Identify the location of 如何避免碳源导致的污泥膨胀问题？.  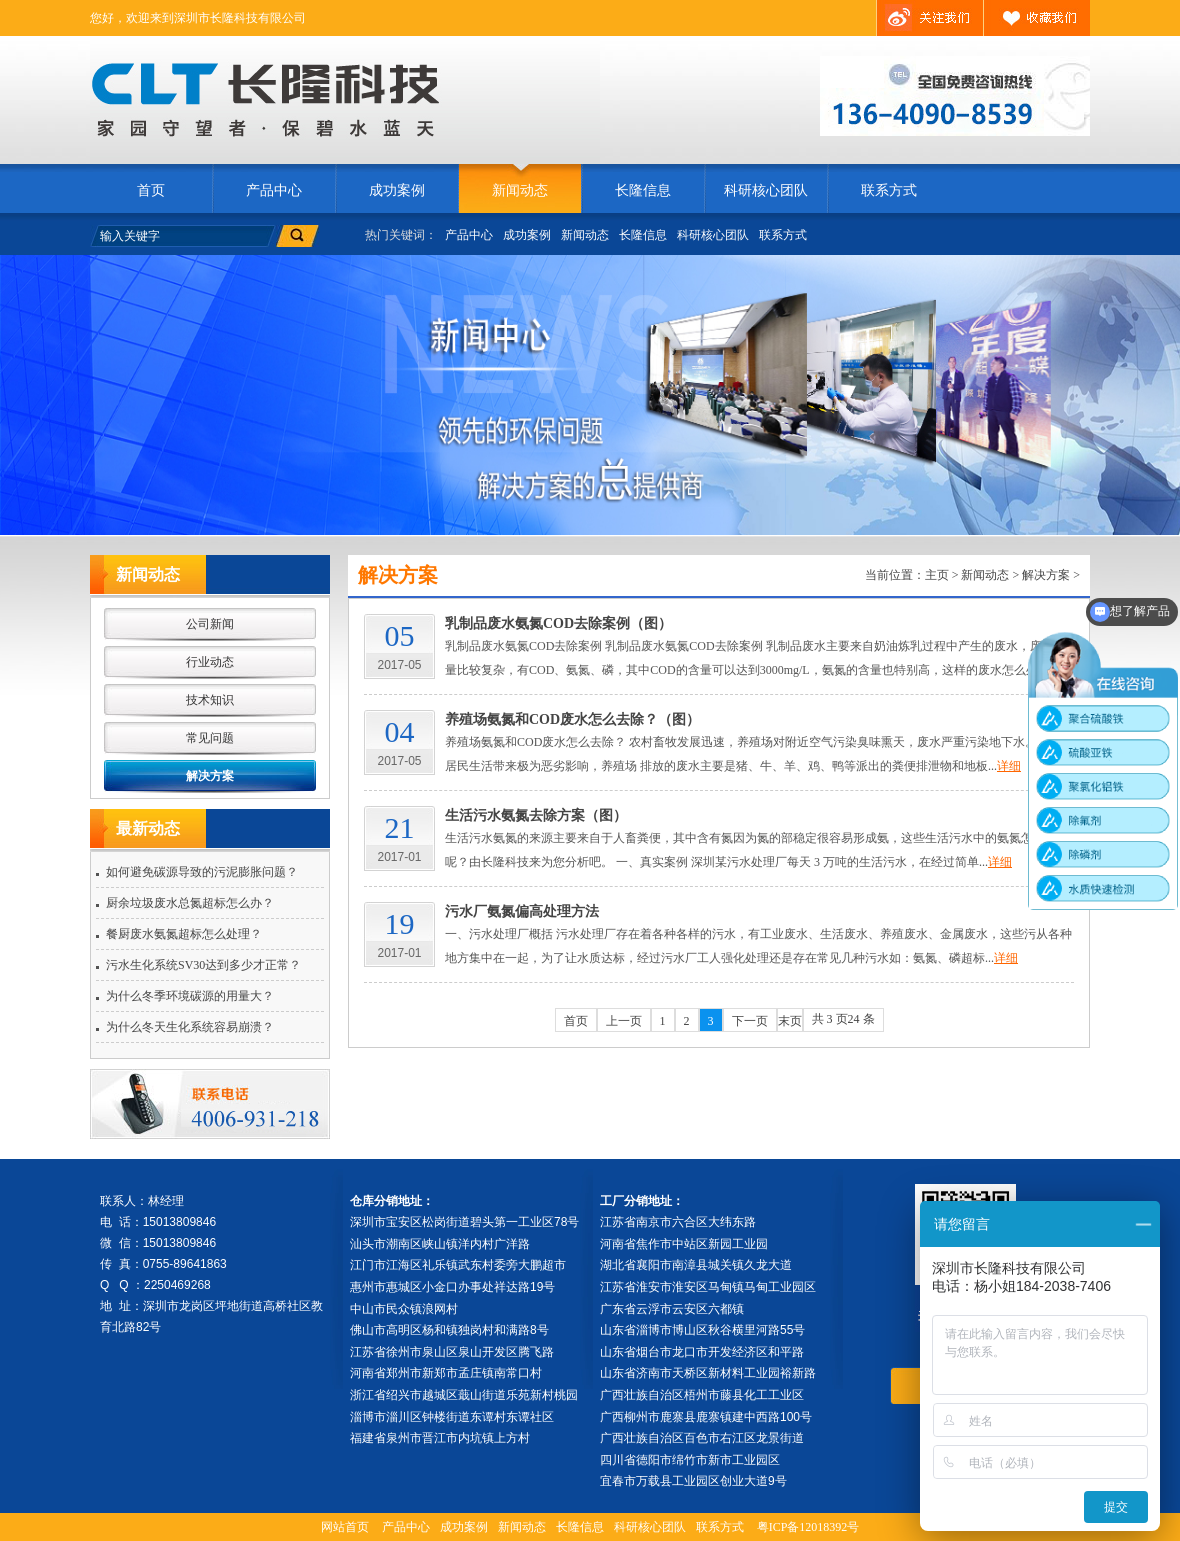
(202, 872).